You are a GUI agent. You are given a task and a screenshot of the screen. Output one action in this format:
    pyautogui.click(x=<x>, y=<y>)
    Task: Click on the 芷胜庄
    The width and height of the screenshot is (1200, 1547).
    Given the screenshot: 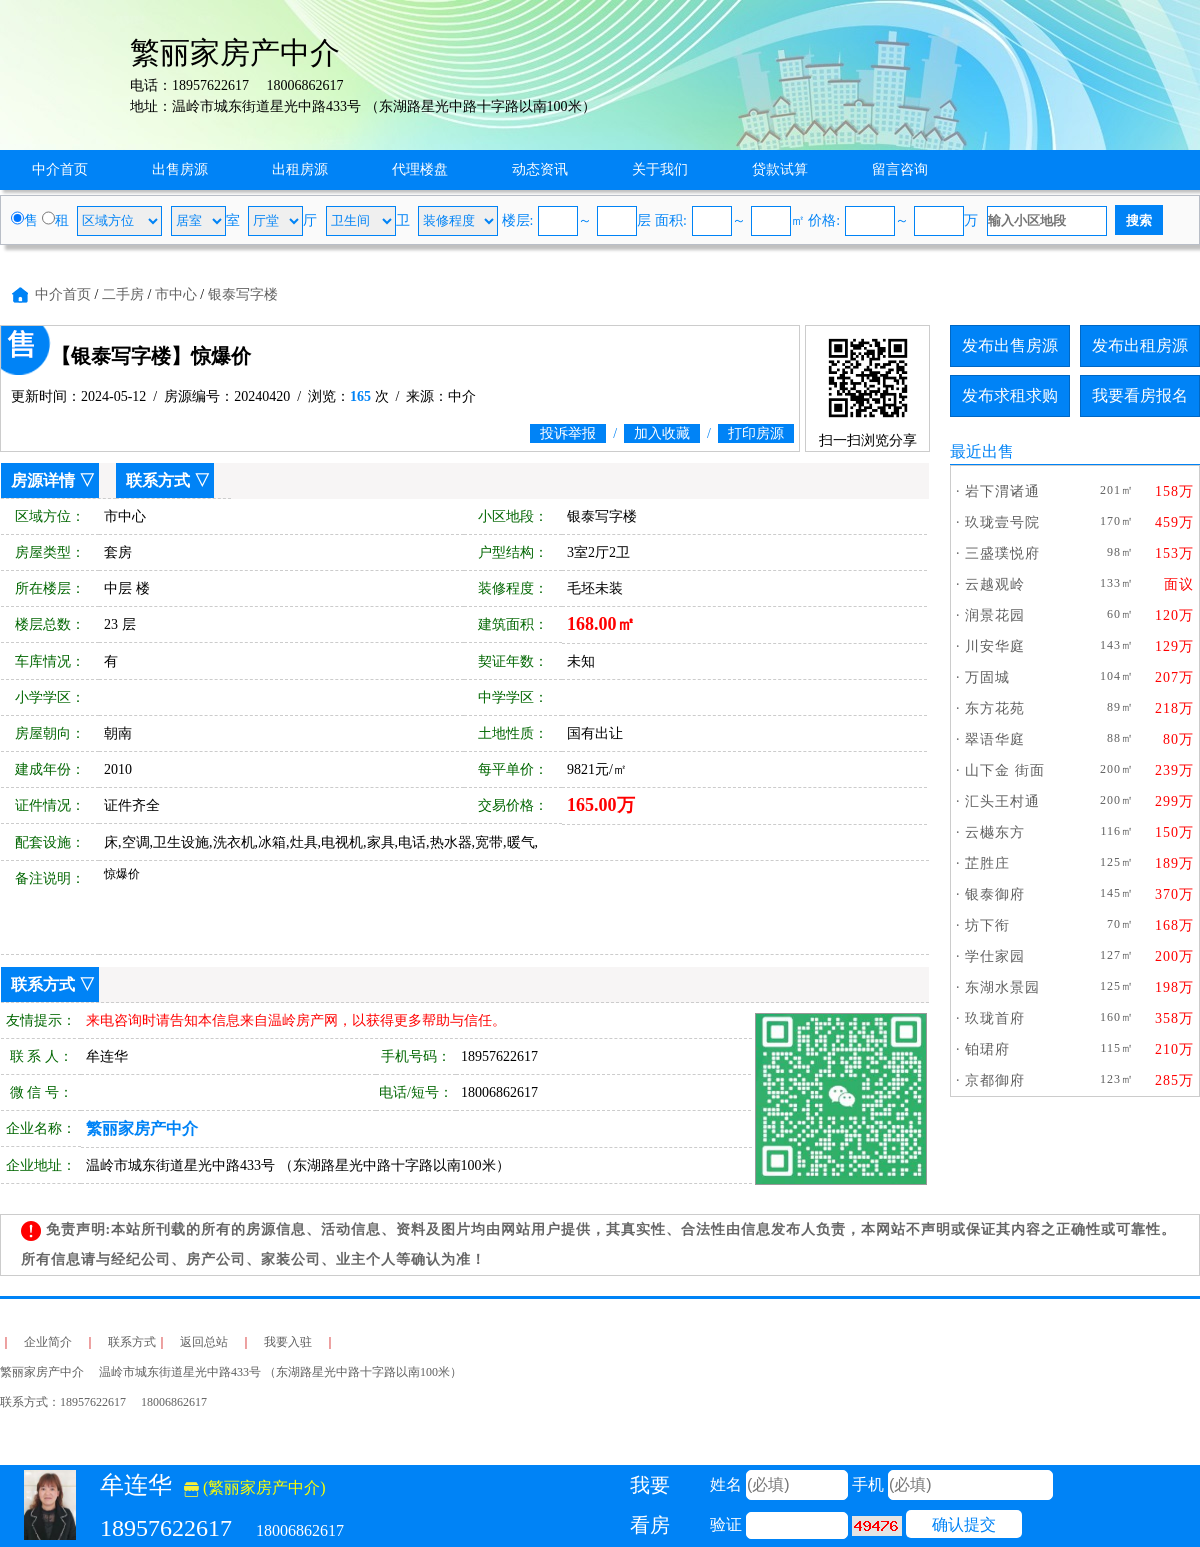 What is the action you would take?
    pyautogui.click(x=987, y=863)
    